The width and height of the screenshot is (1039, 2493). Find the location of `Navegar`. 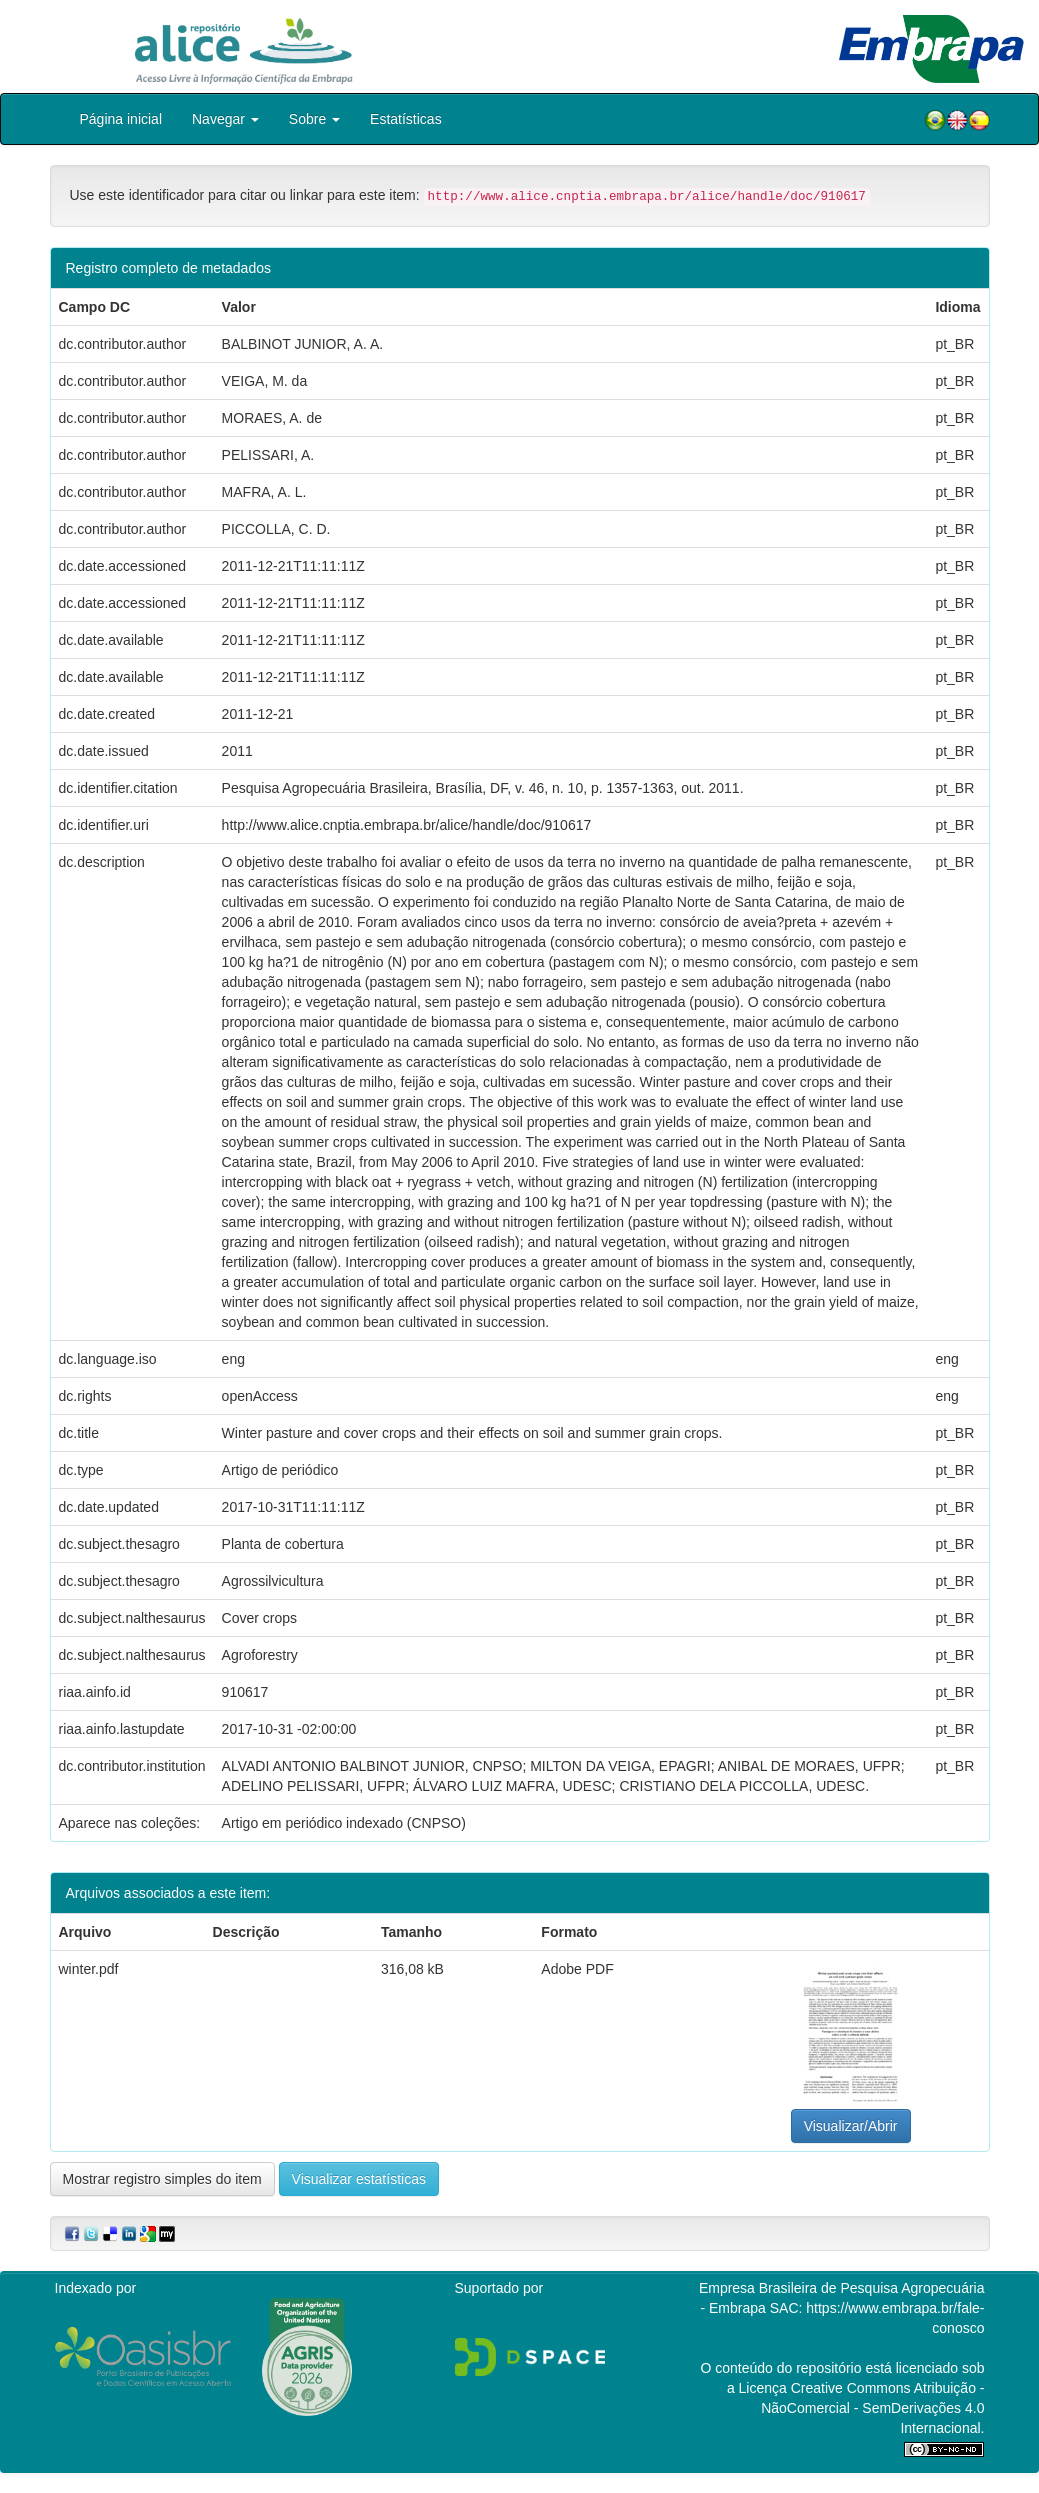

Navegar is located at coordinates (225, 119).